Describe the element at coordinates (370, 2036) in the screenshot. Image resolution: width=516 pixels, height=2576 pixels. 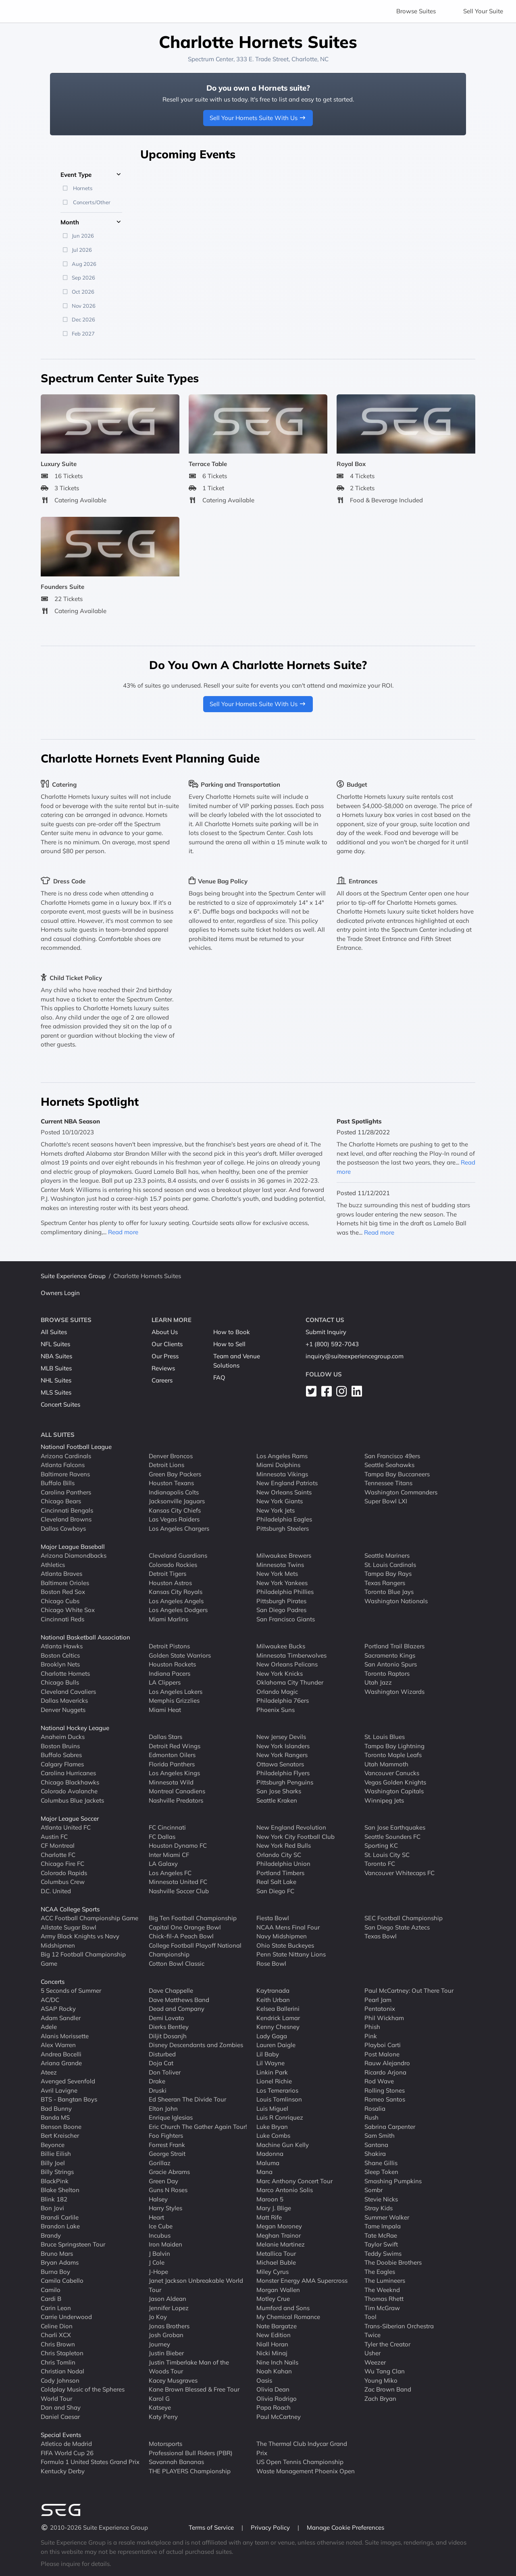
I see `Pink` at that location.